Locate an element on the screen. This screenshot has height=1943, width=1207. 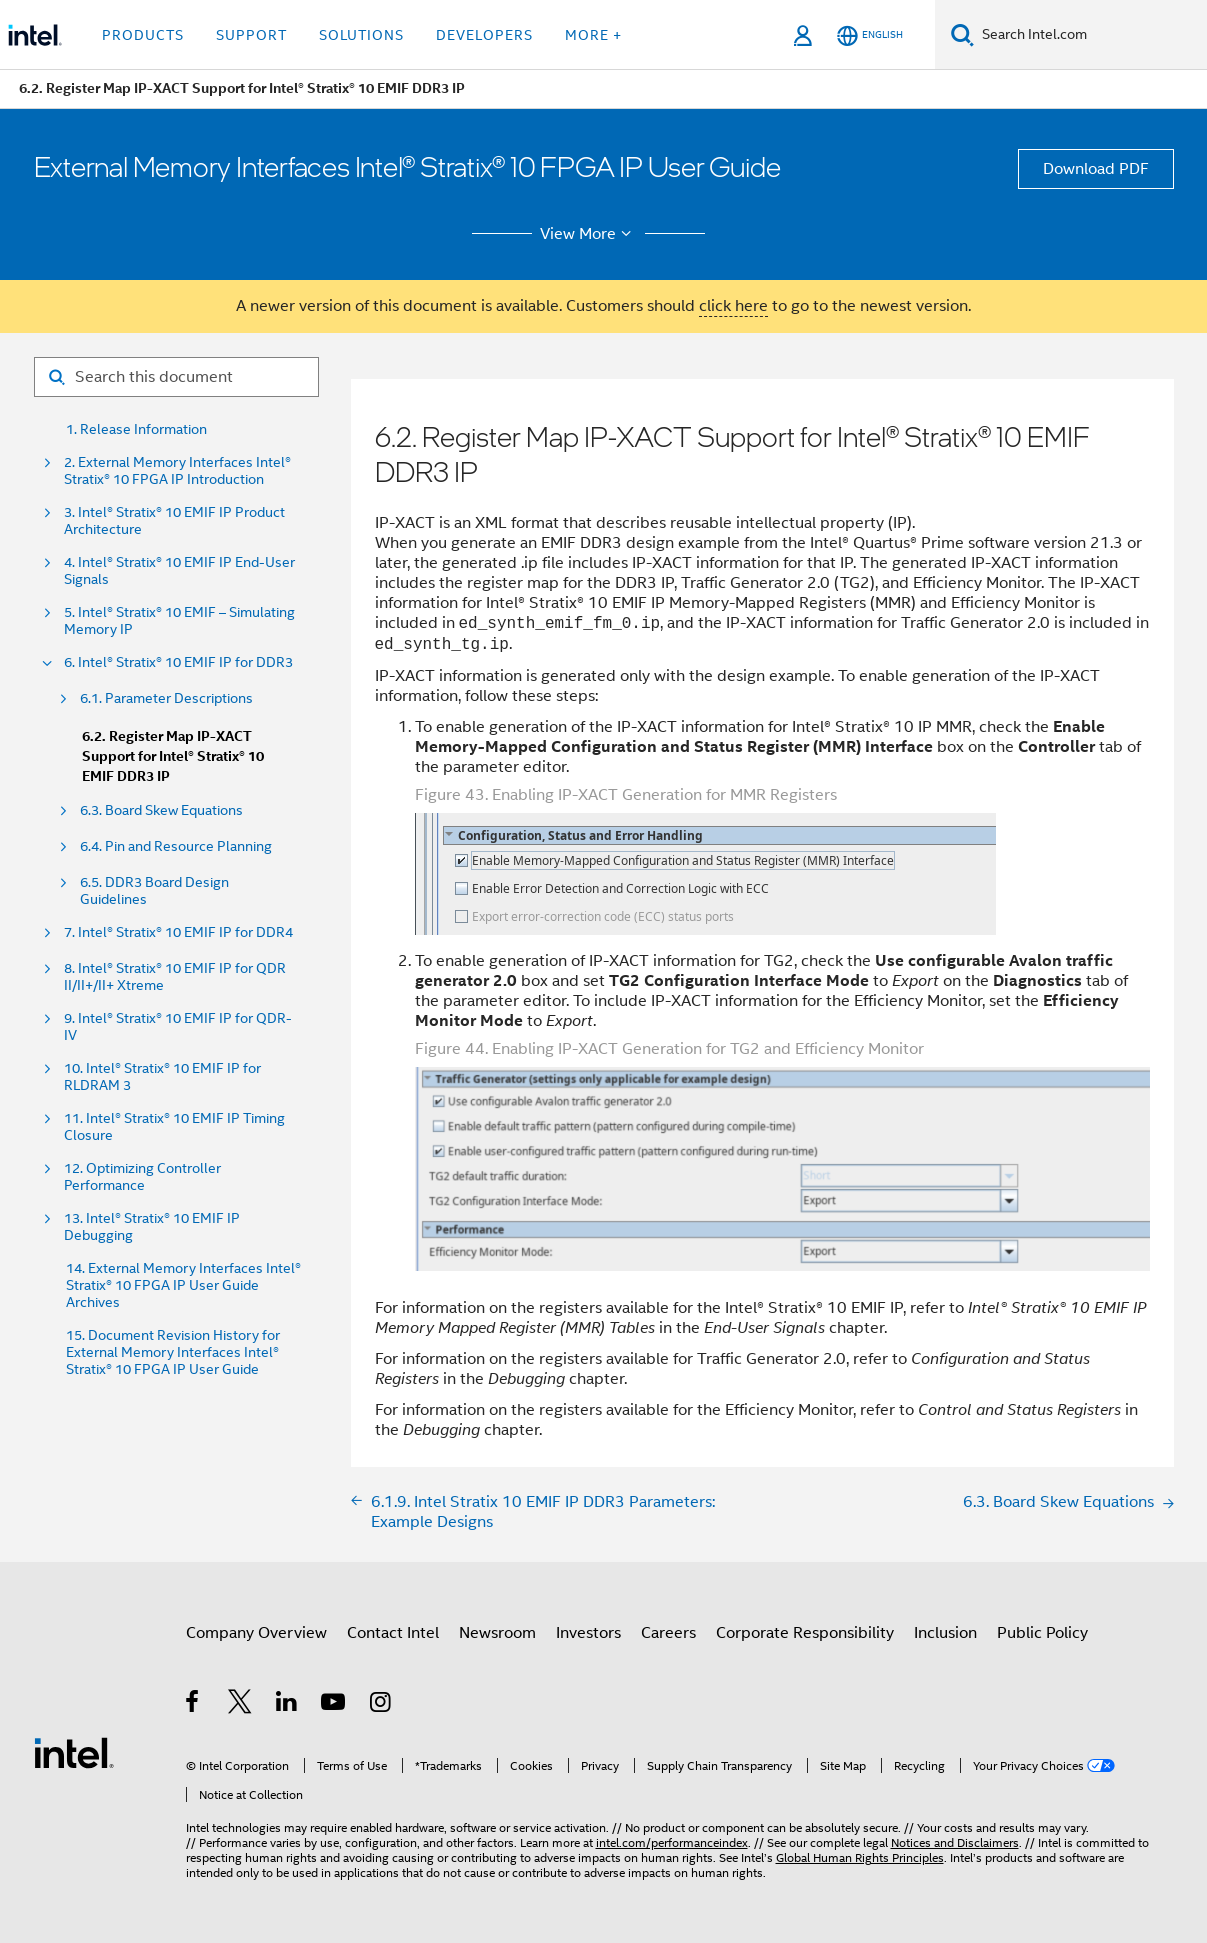
Inclusion is located at coordinates (945, 1633).